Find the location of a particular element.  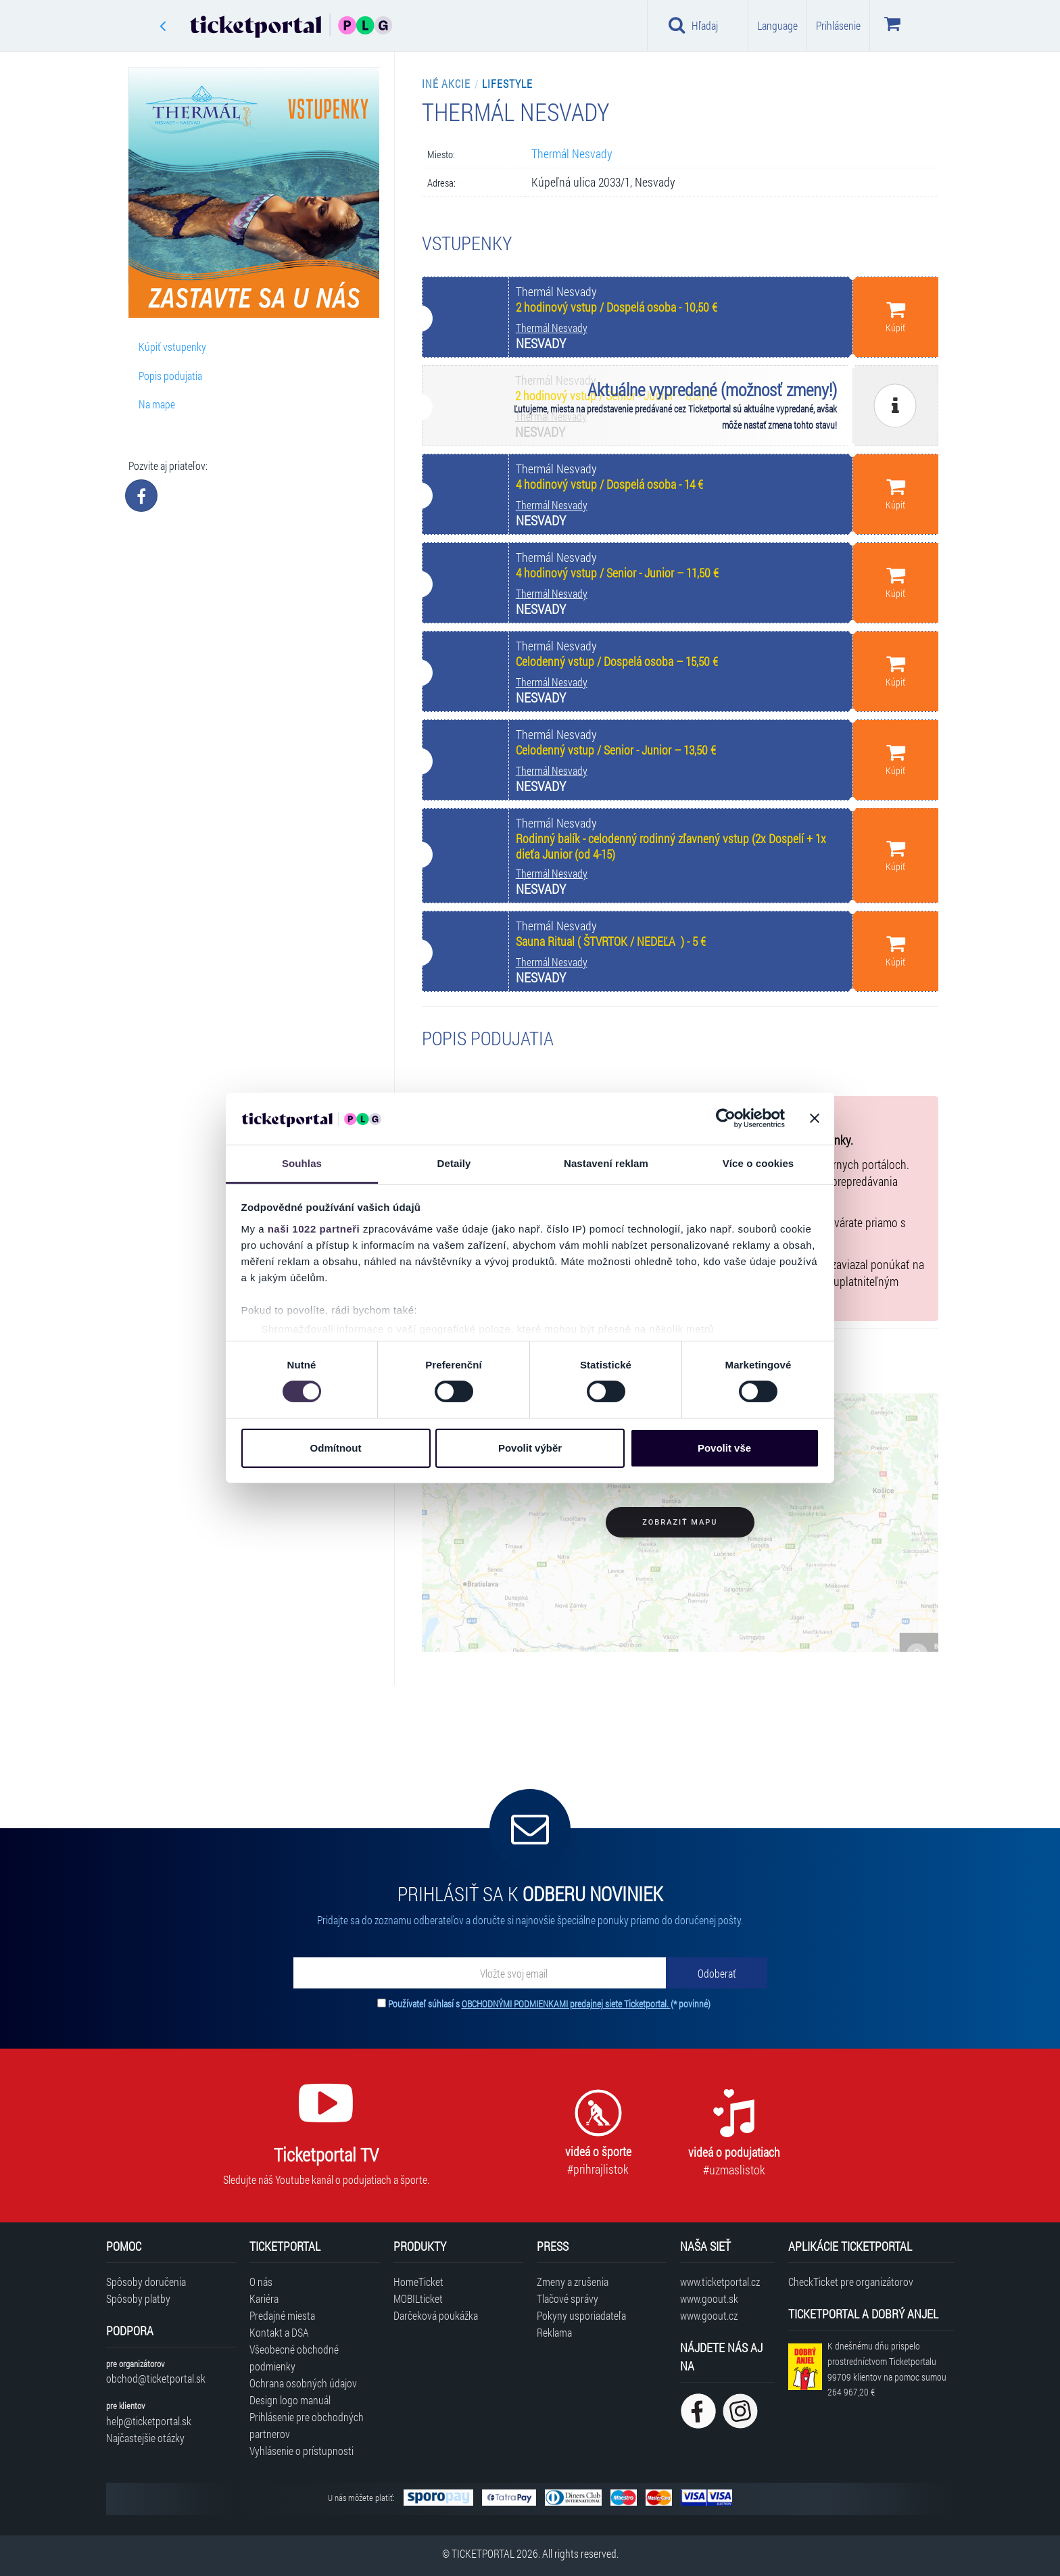

www.goout.cz [Navštíviť web GoOut Česká republika] is located at coordinates (709, 2315).